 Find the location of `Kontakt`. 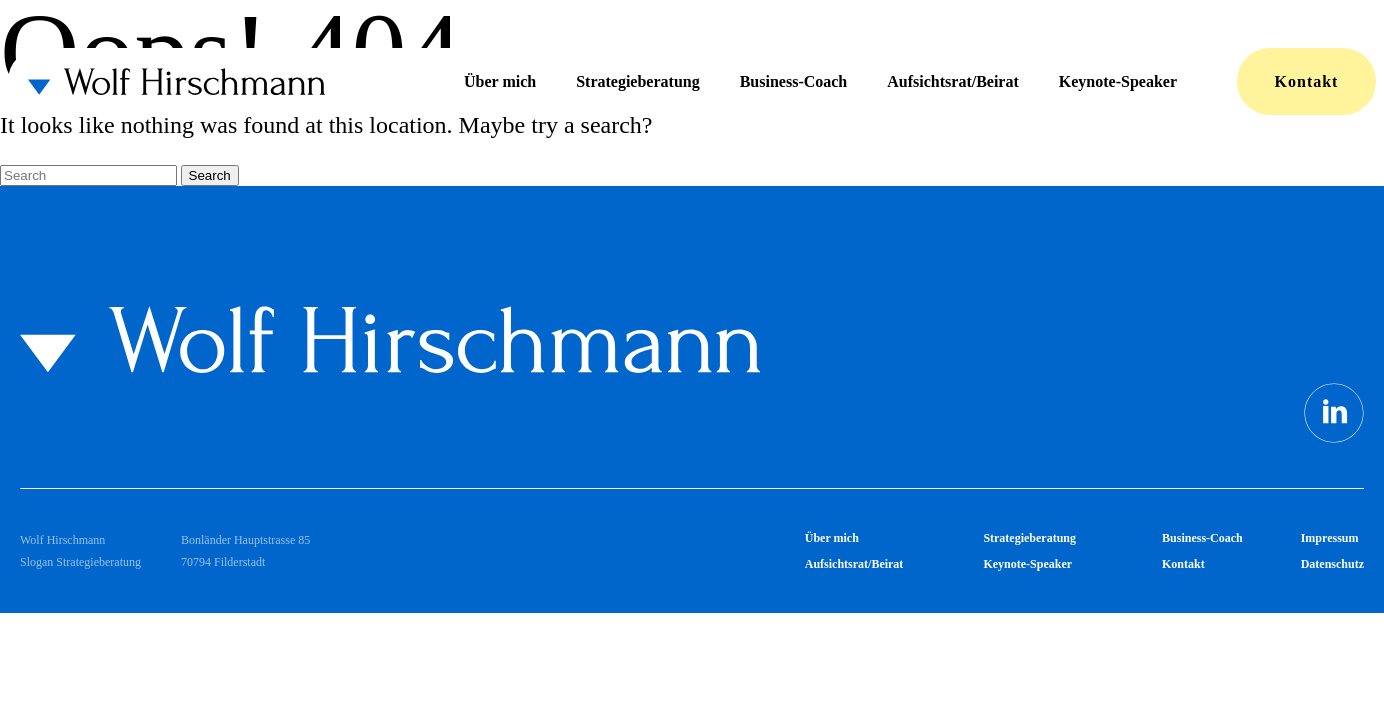

Kontakt is located at coordinates (1307, 81).